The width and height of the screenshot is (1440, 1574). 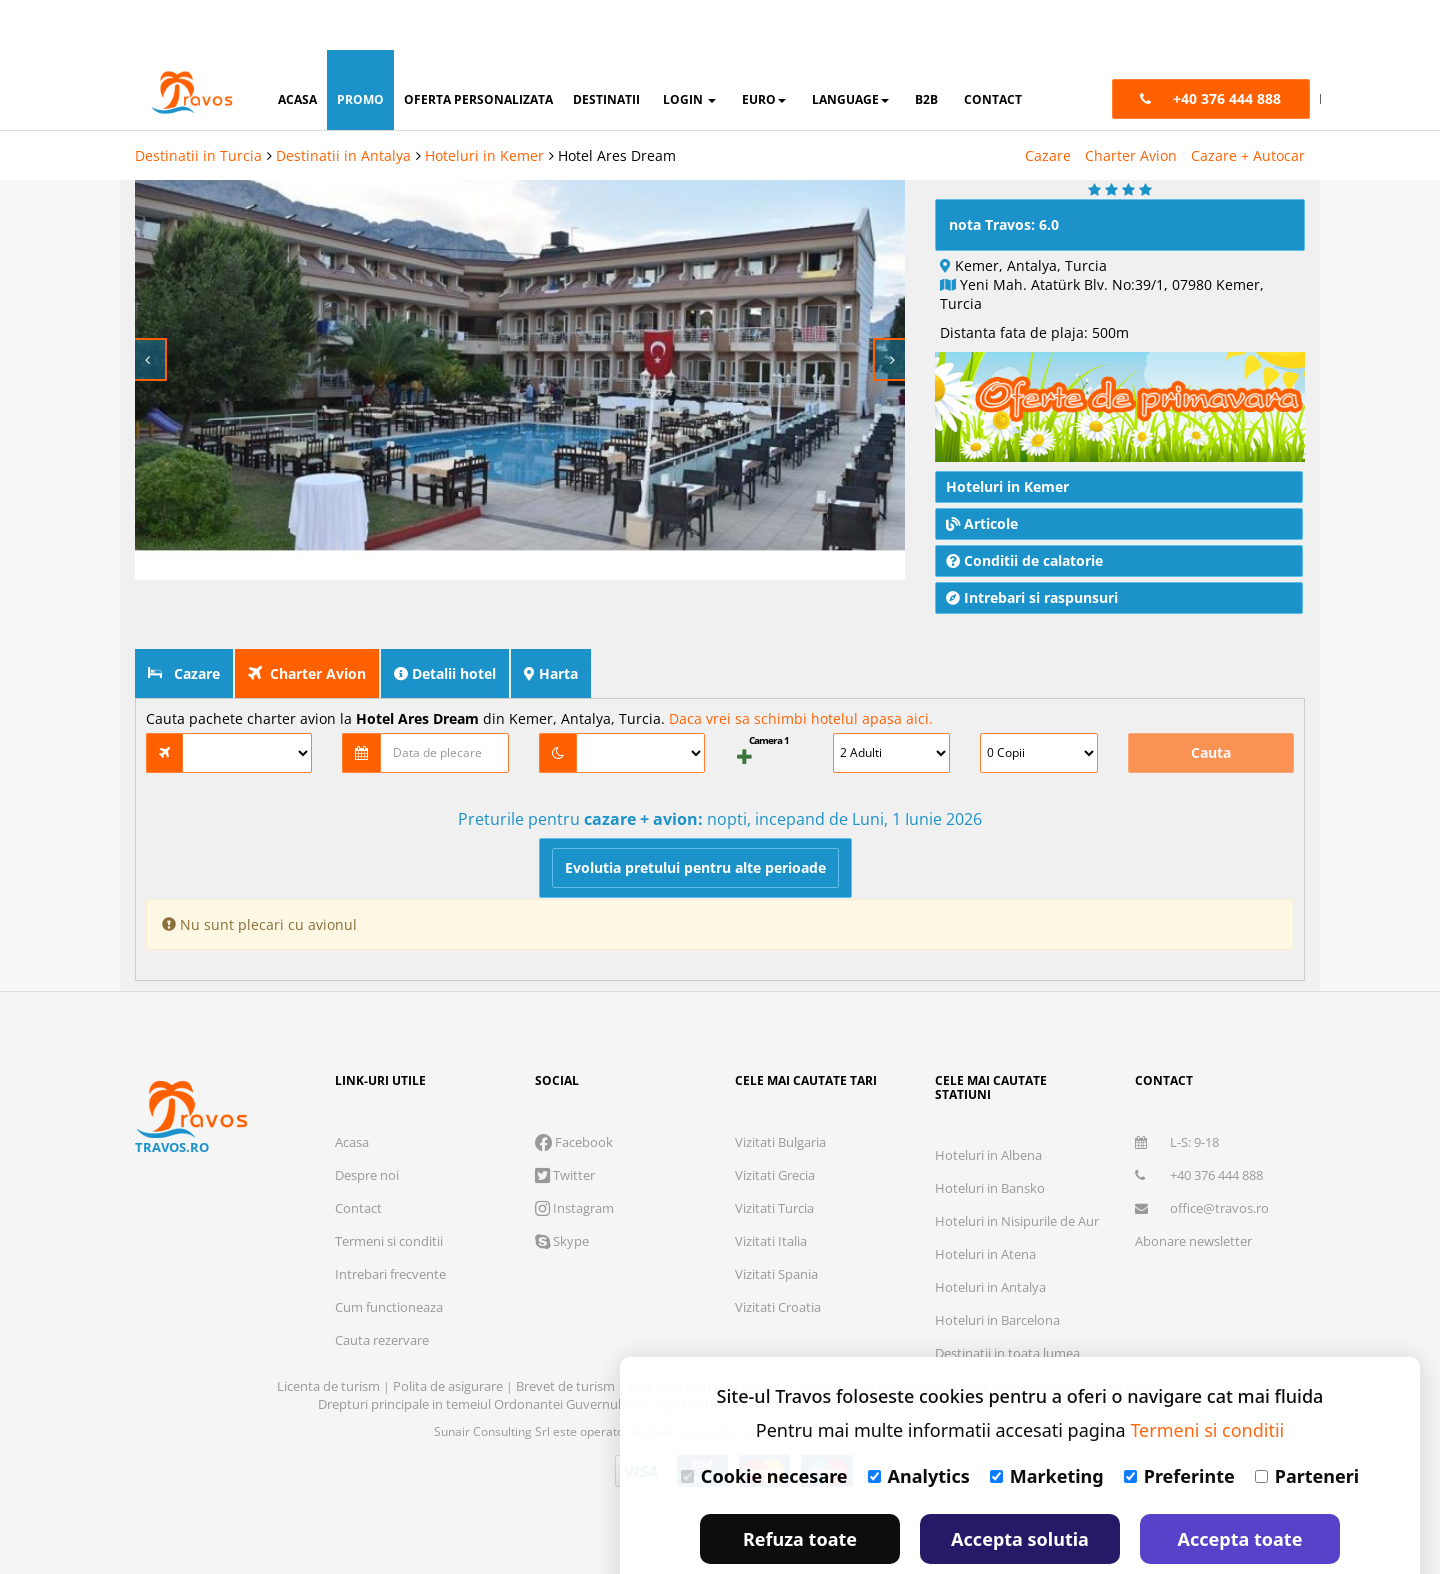 I want to click on acasa, so click(x=297, y=49).